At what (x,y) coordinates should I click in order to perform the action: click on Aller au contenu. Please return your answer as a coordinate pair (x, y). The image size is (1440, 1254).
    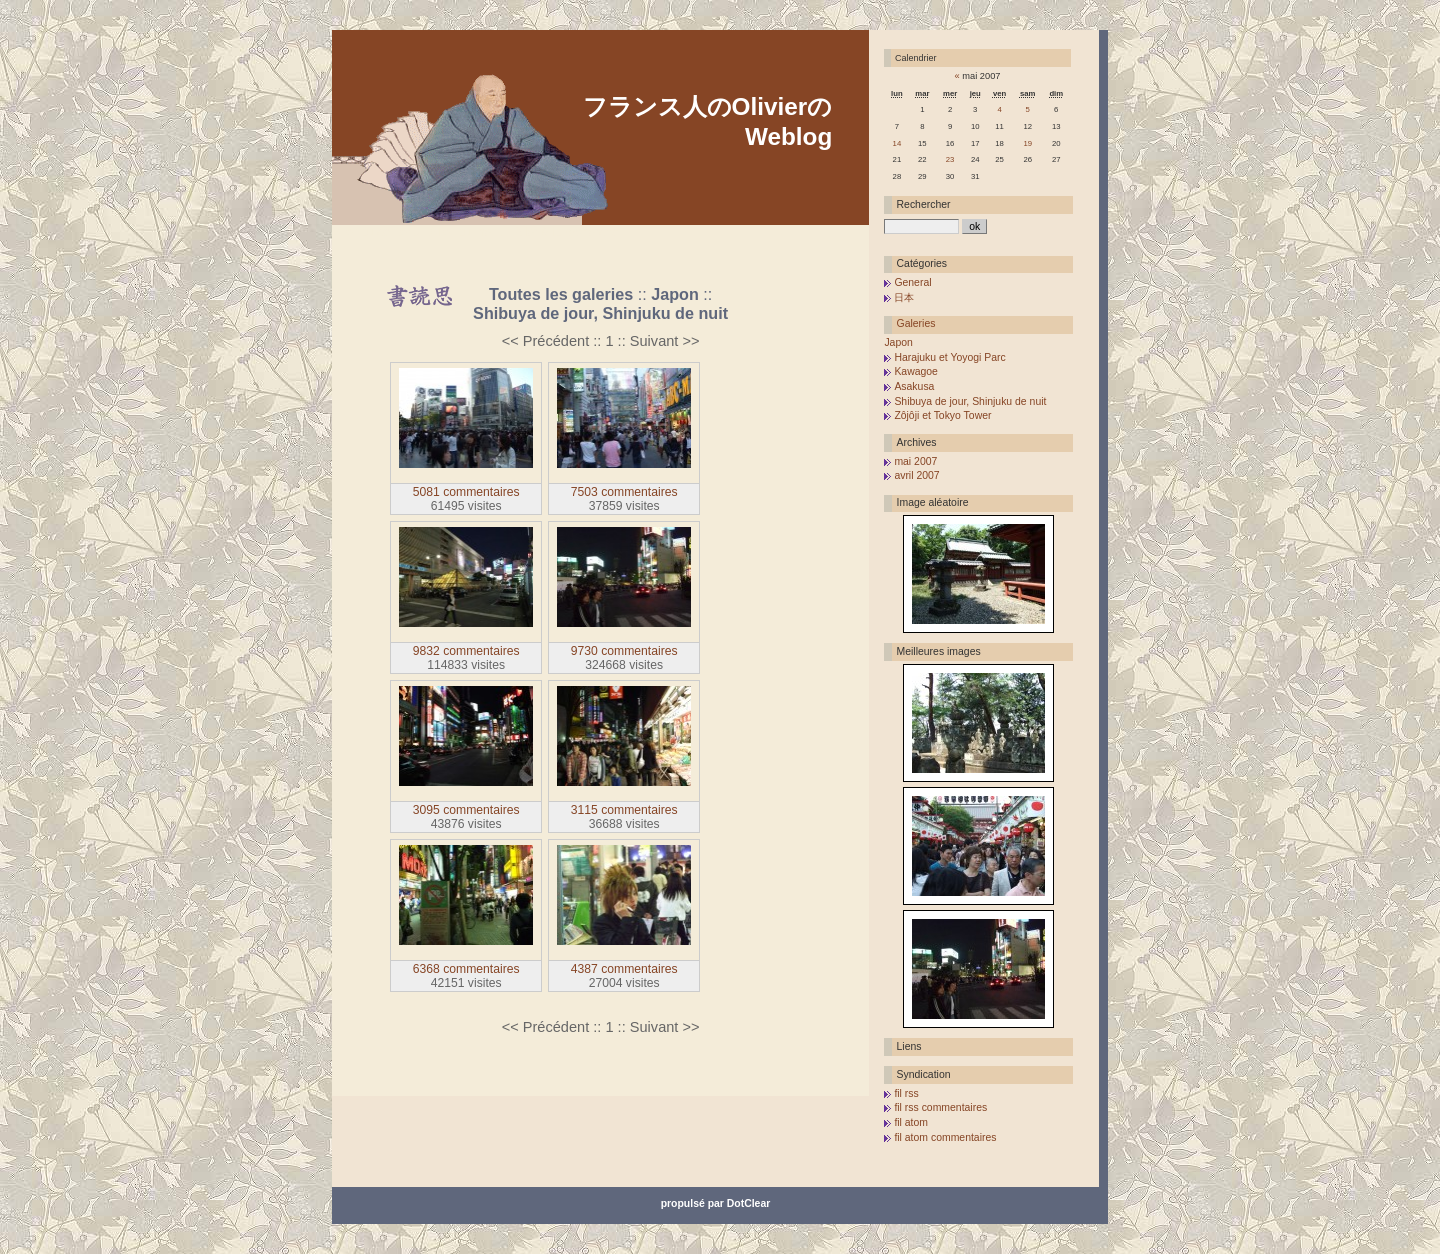
    Looking at the image, I should click on (376, 232).